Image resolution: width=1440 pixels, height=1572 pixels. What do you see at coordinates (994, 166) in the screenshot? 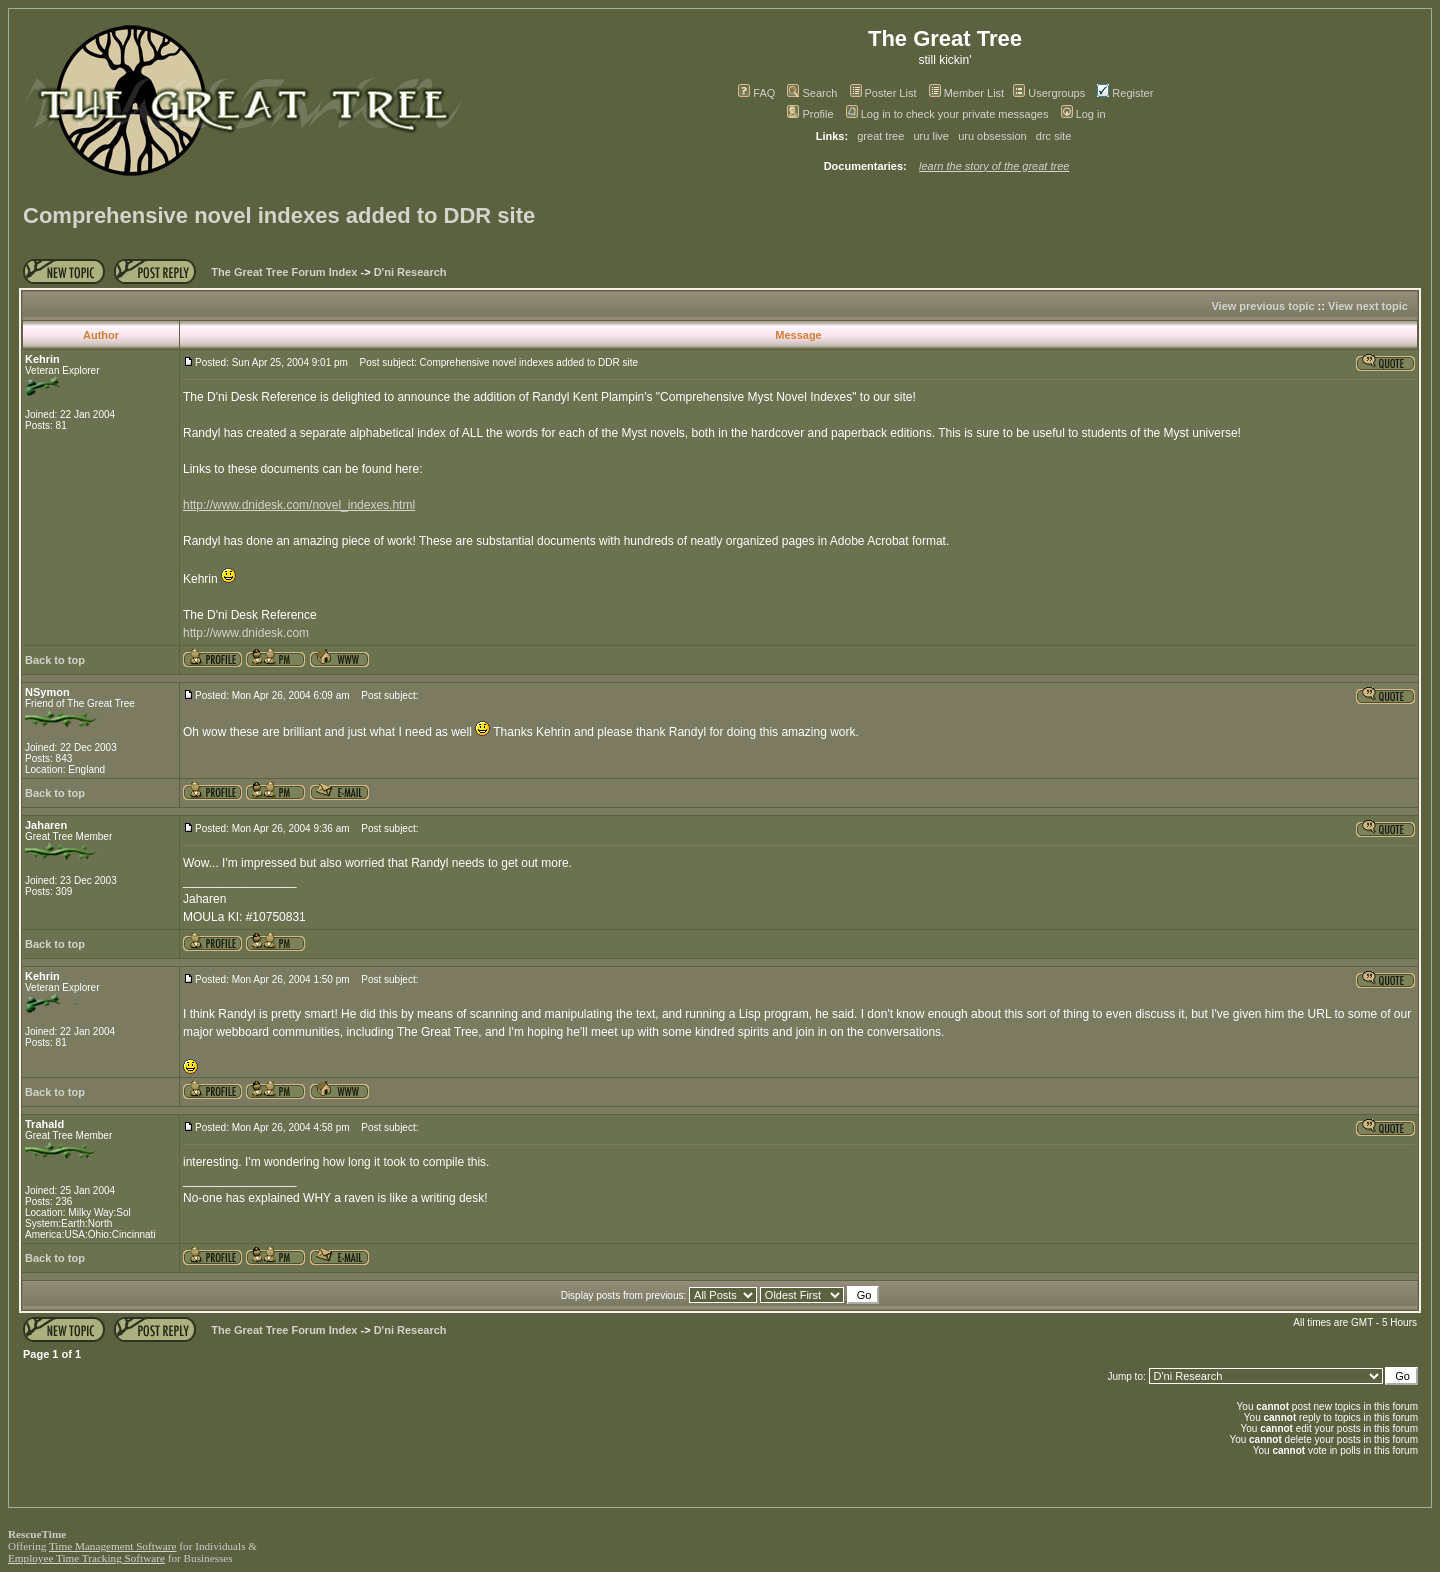
I see `learn the story of the great tree` at bounding box center [994, 166].